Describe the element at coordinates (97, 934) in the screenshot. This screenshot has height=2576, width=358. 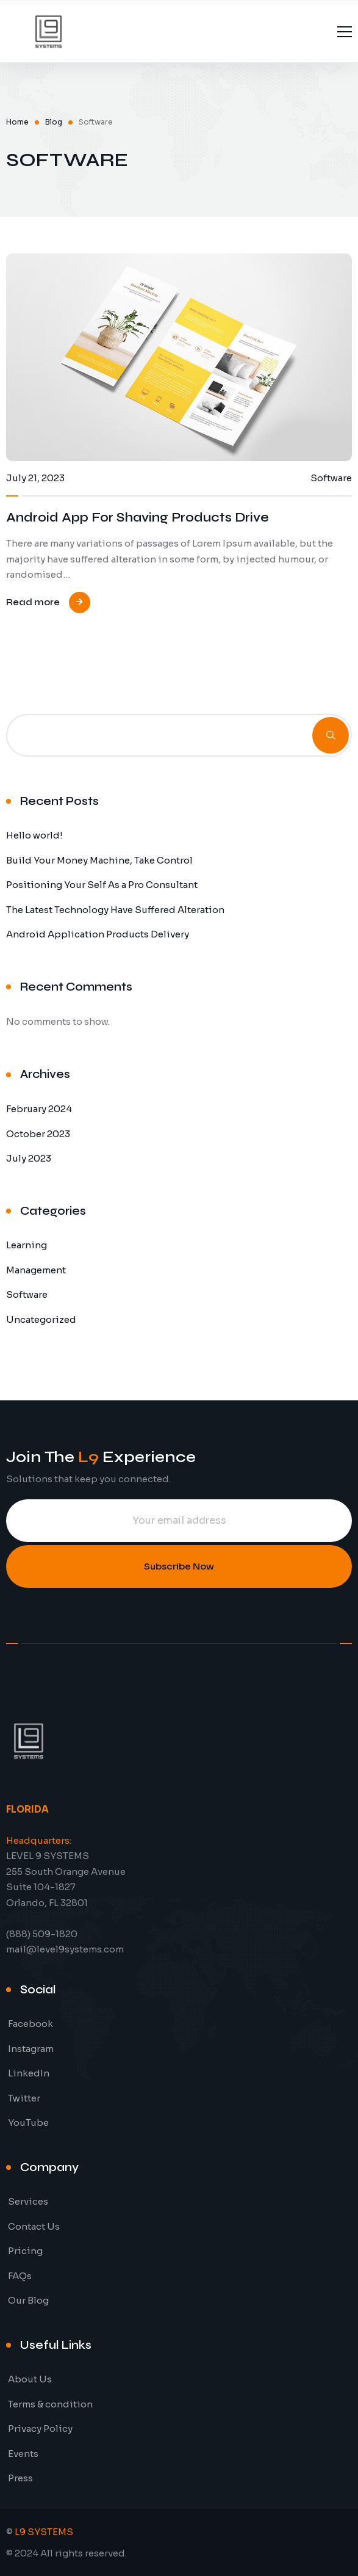
I see `Android Application Products Delivery` at that location.